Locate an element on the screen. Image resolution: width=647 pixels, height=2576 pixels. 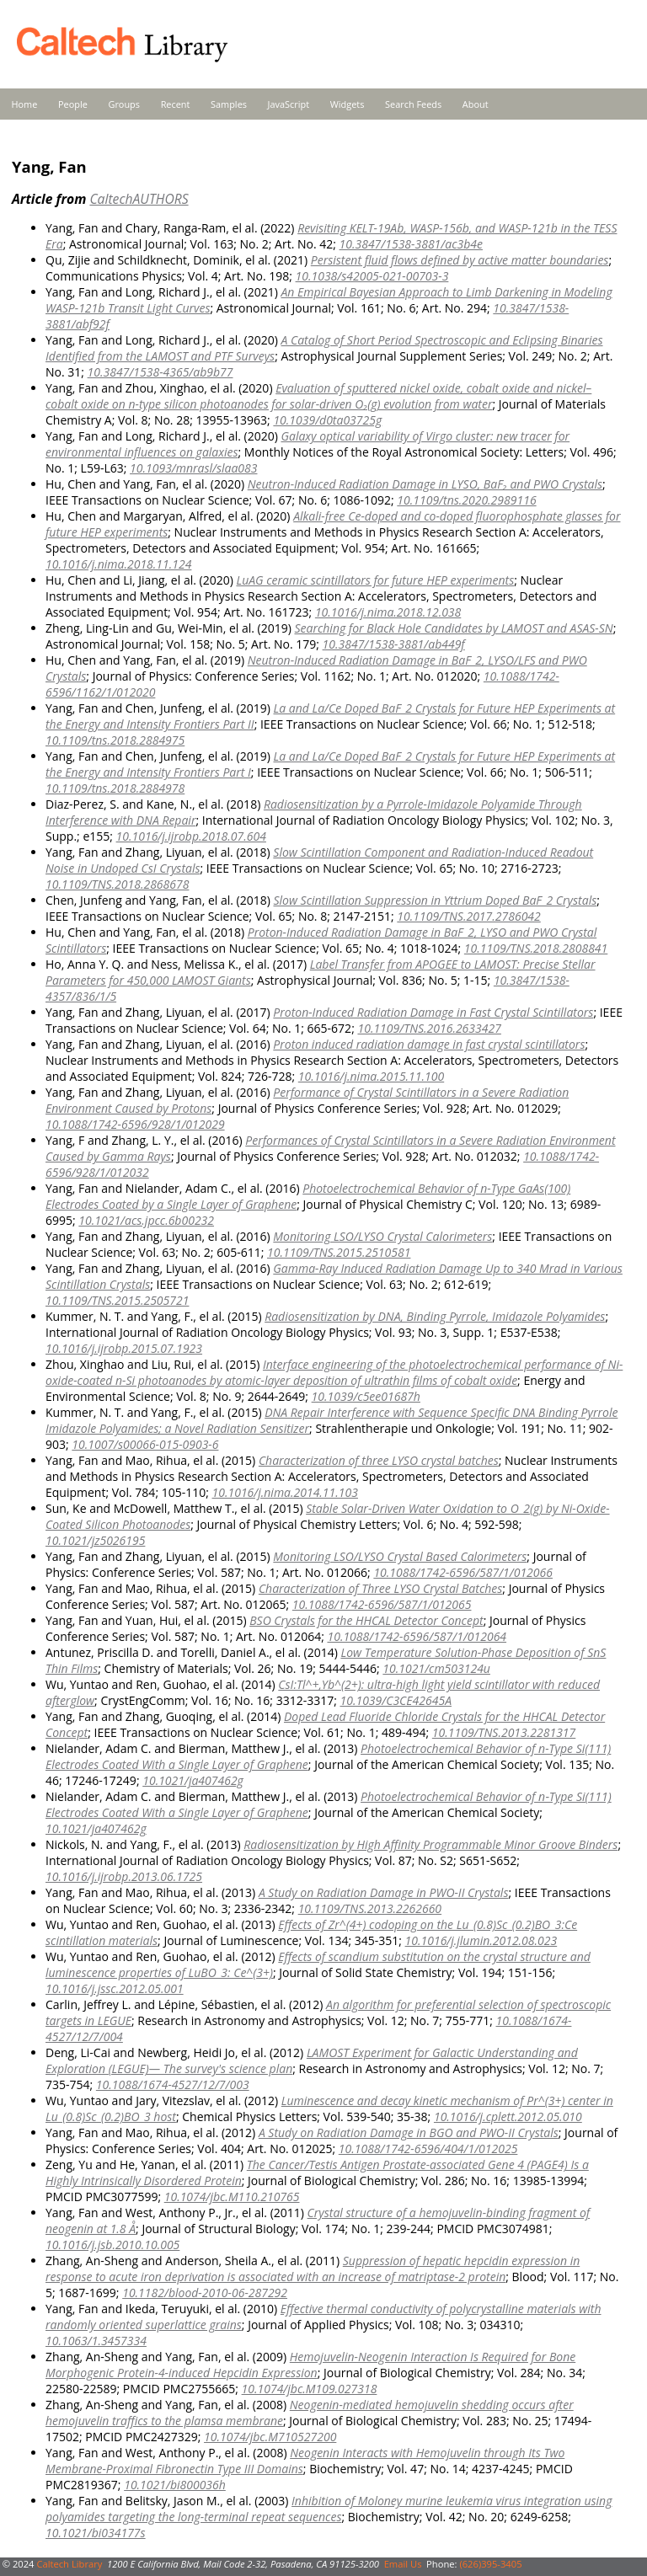
Recent is located at coordinates (175, 104).